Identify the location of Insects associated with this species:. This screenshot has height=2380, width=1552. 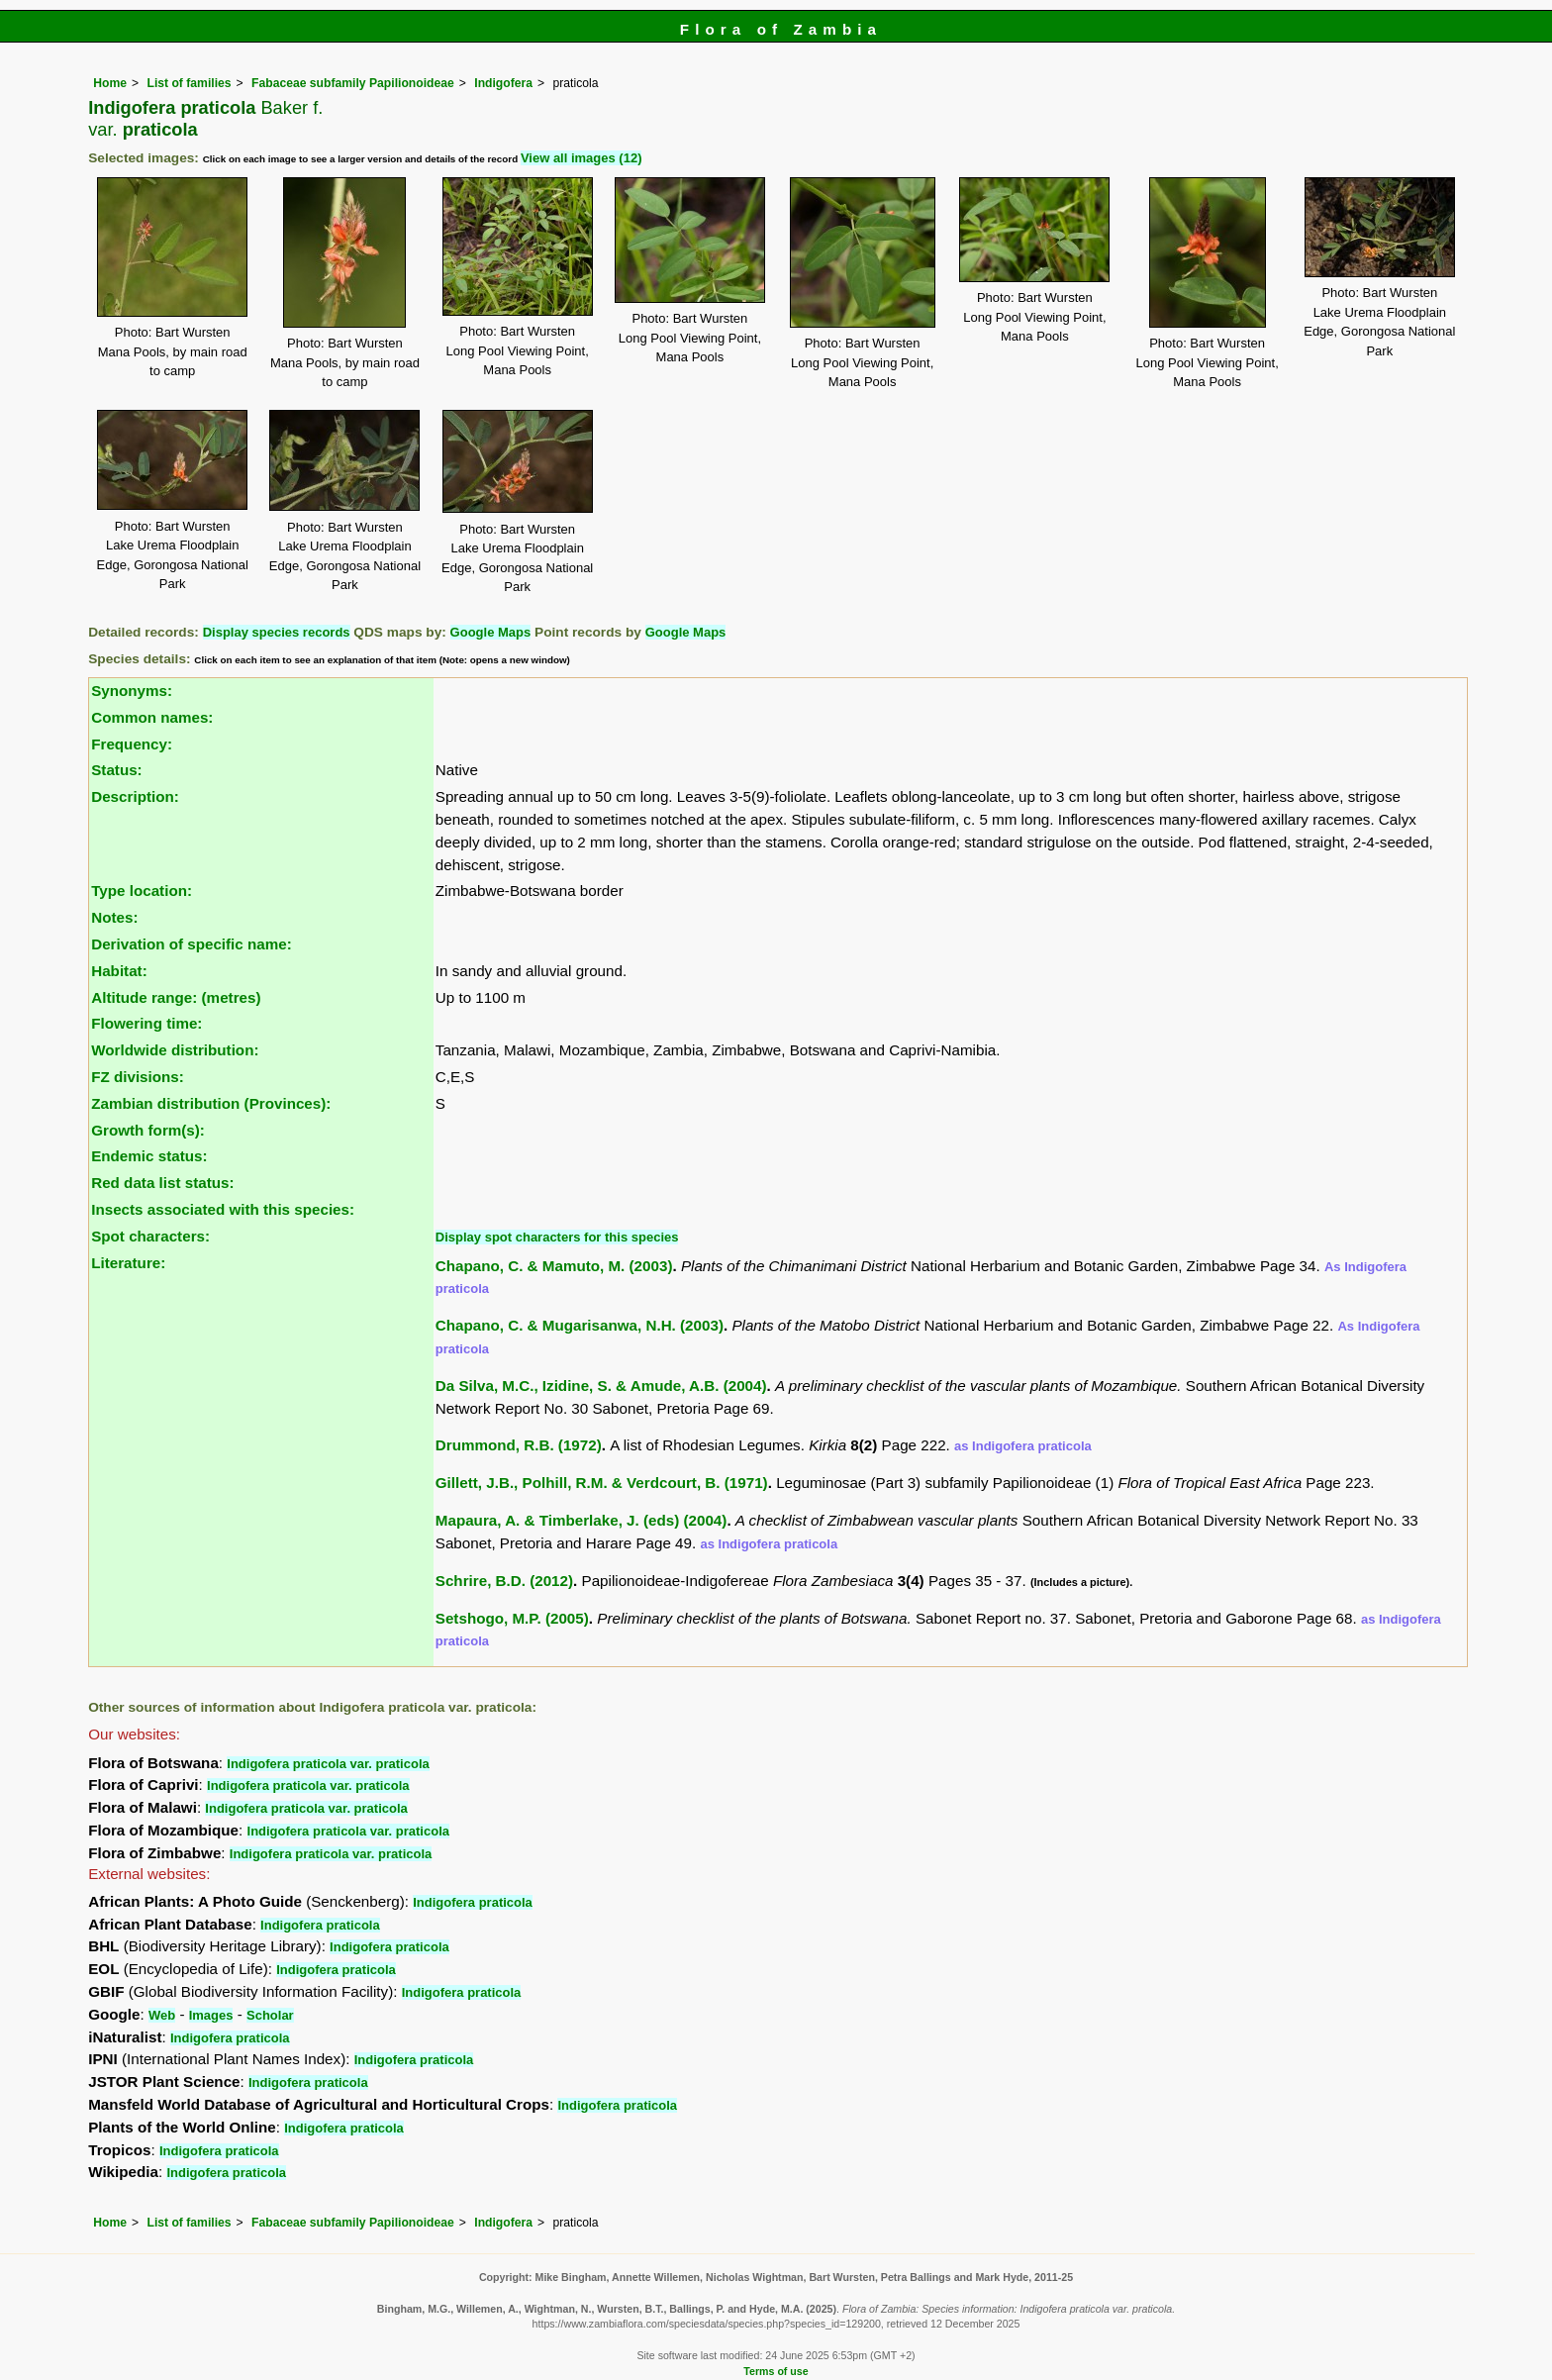
(222, 1209).